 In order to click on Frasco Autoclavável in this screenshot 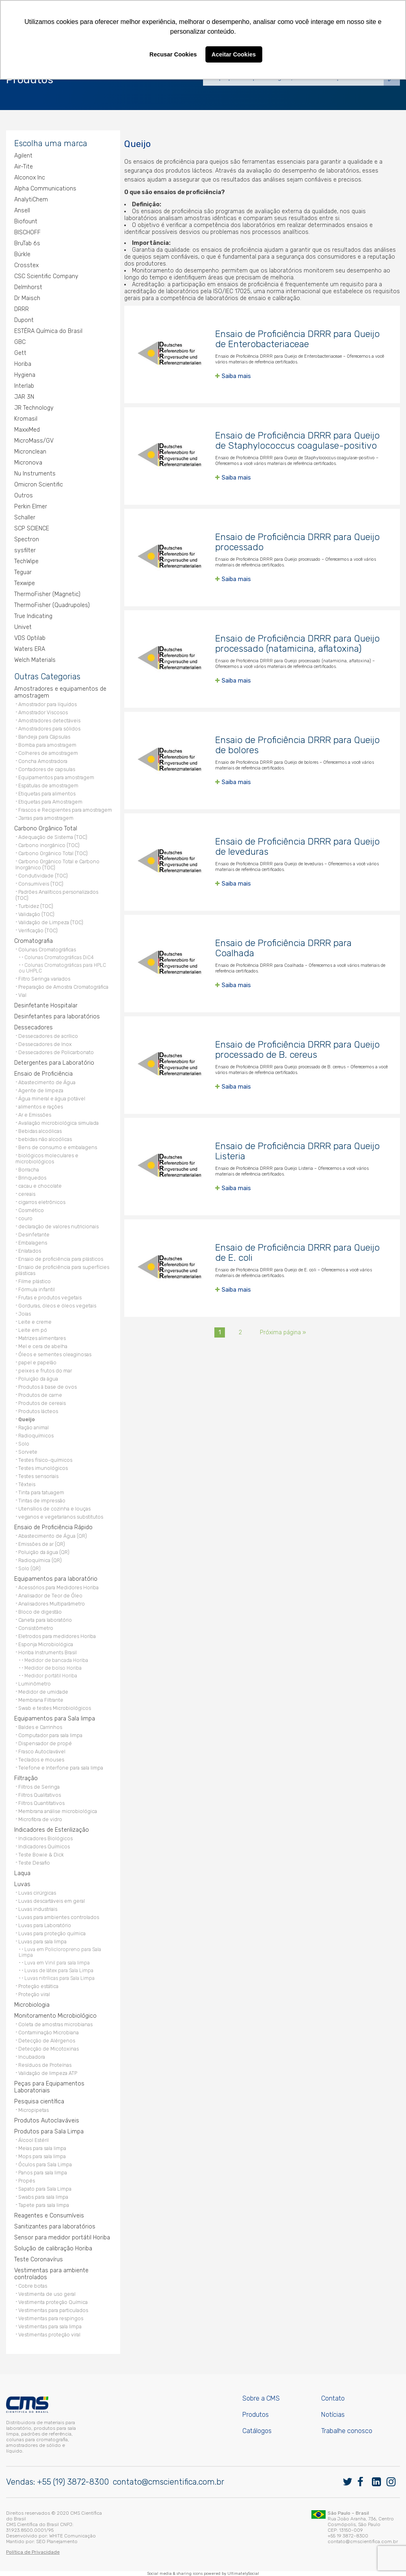, I will do `click(41, 1751)`.